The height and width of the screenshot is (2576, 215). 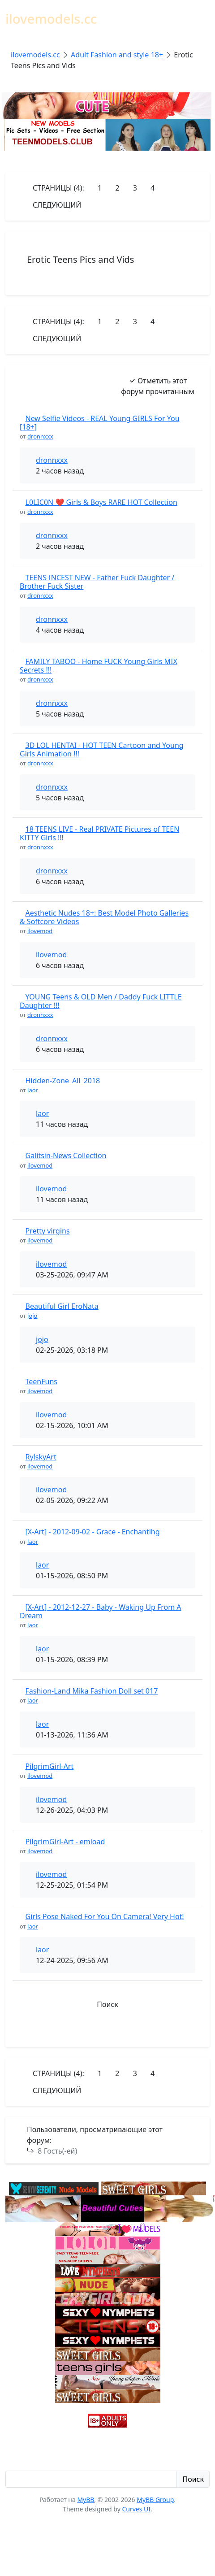 I want to click on RylskyArt, so click(x=41, y=1457).